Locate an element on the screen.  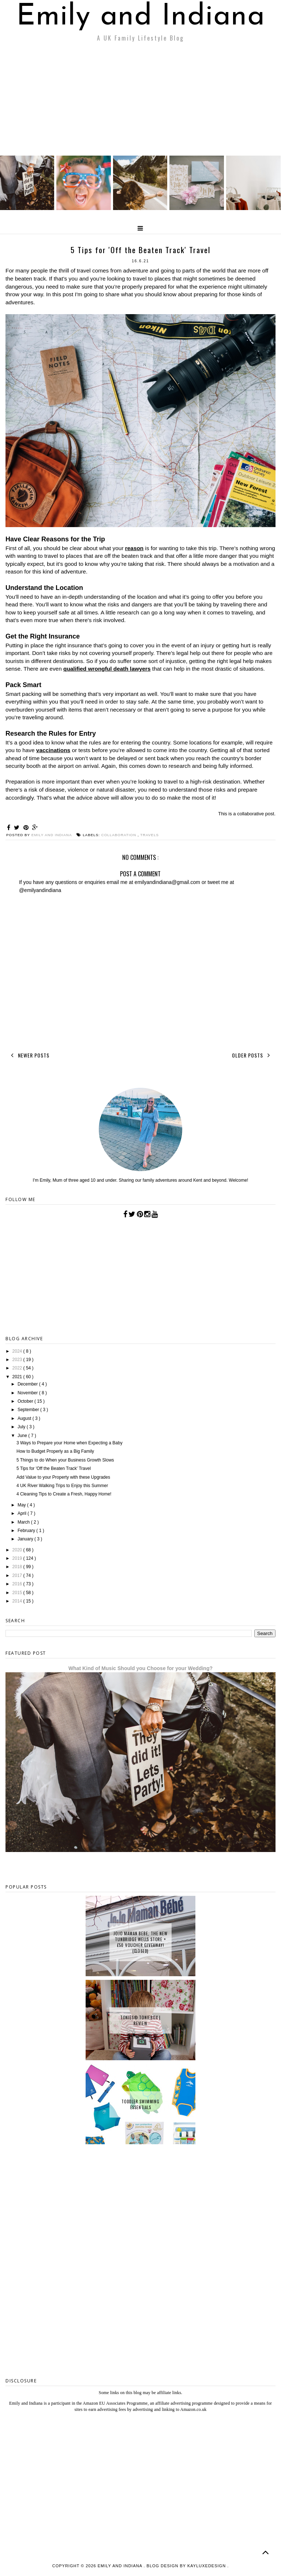
August is located at coordinates (25, 1418).